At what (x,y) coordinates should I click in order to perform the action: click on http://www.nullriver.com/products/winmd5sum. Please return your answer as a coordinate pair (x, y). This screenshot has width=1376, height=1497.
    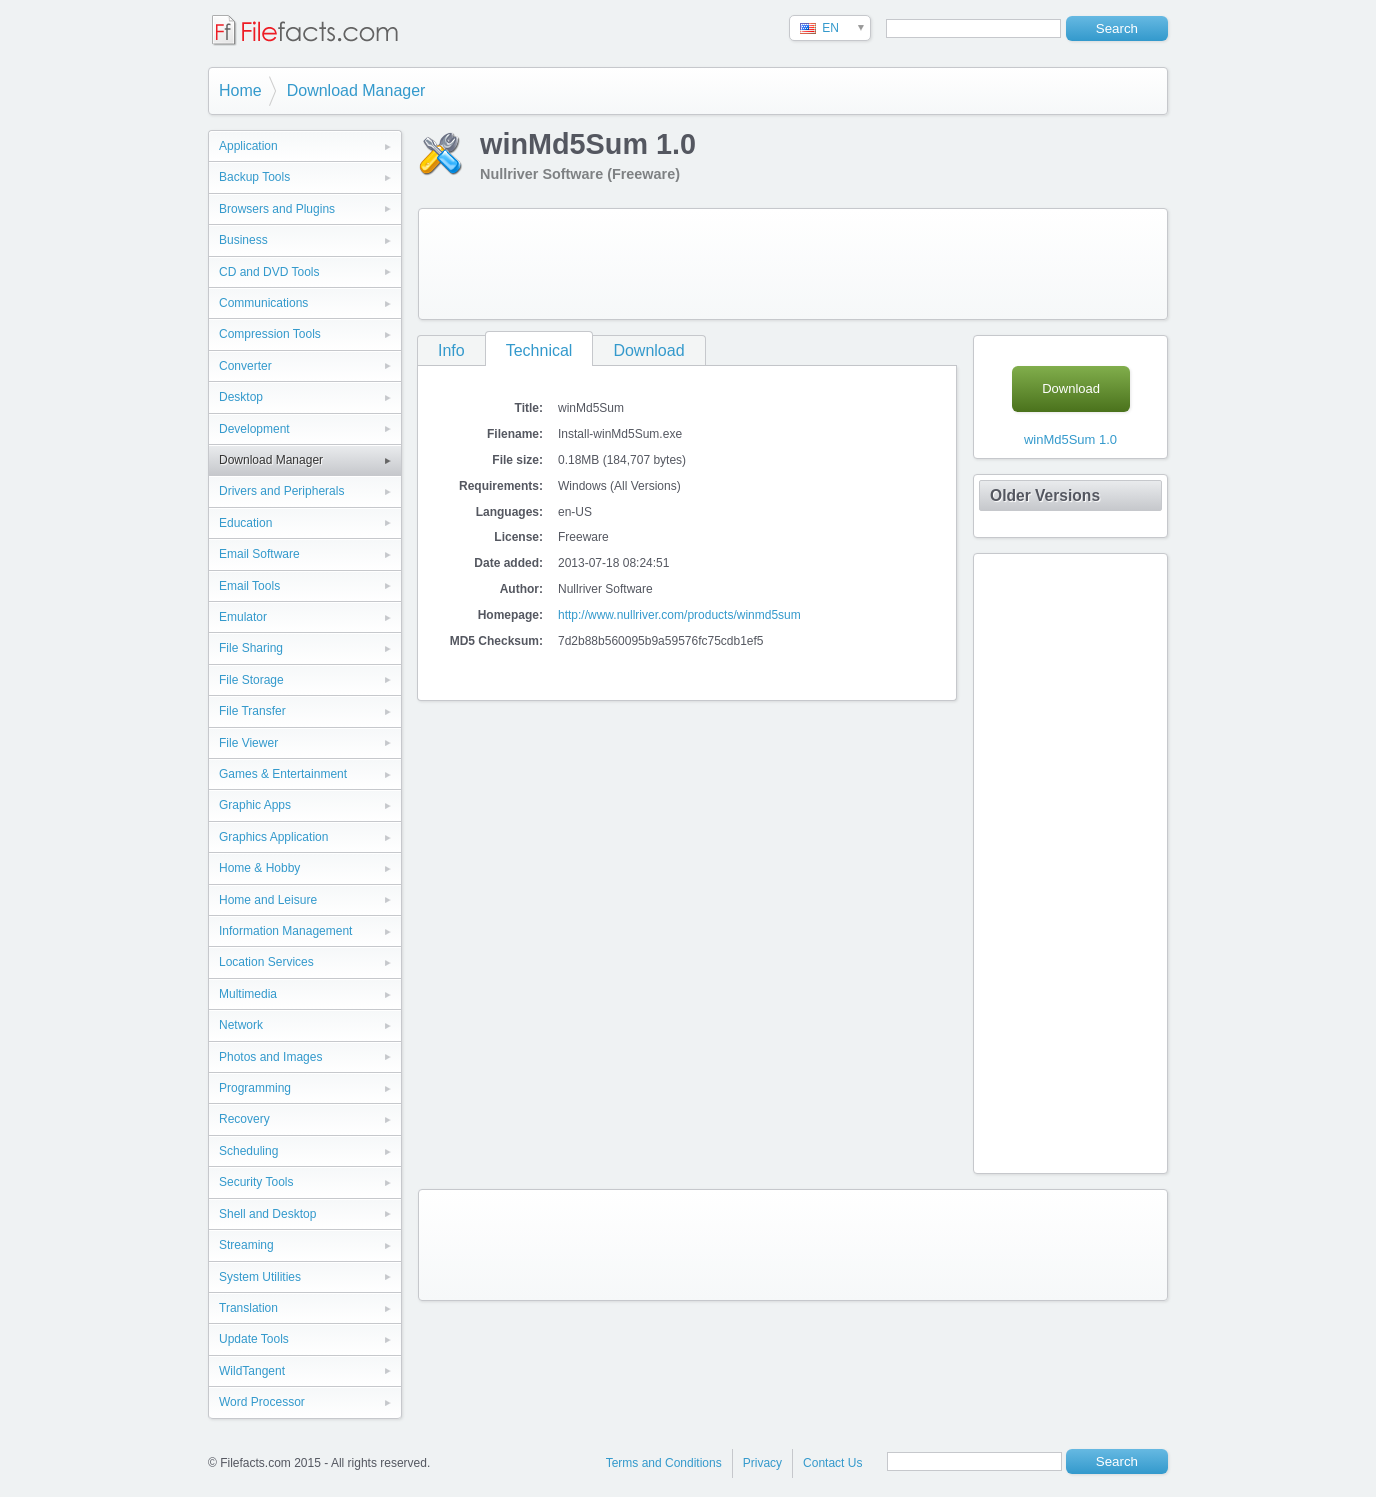
    Looking at the image, I should click on (679, 615).